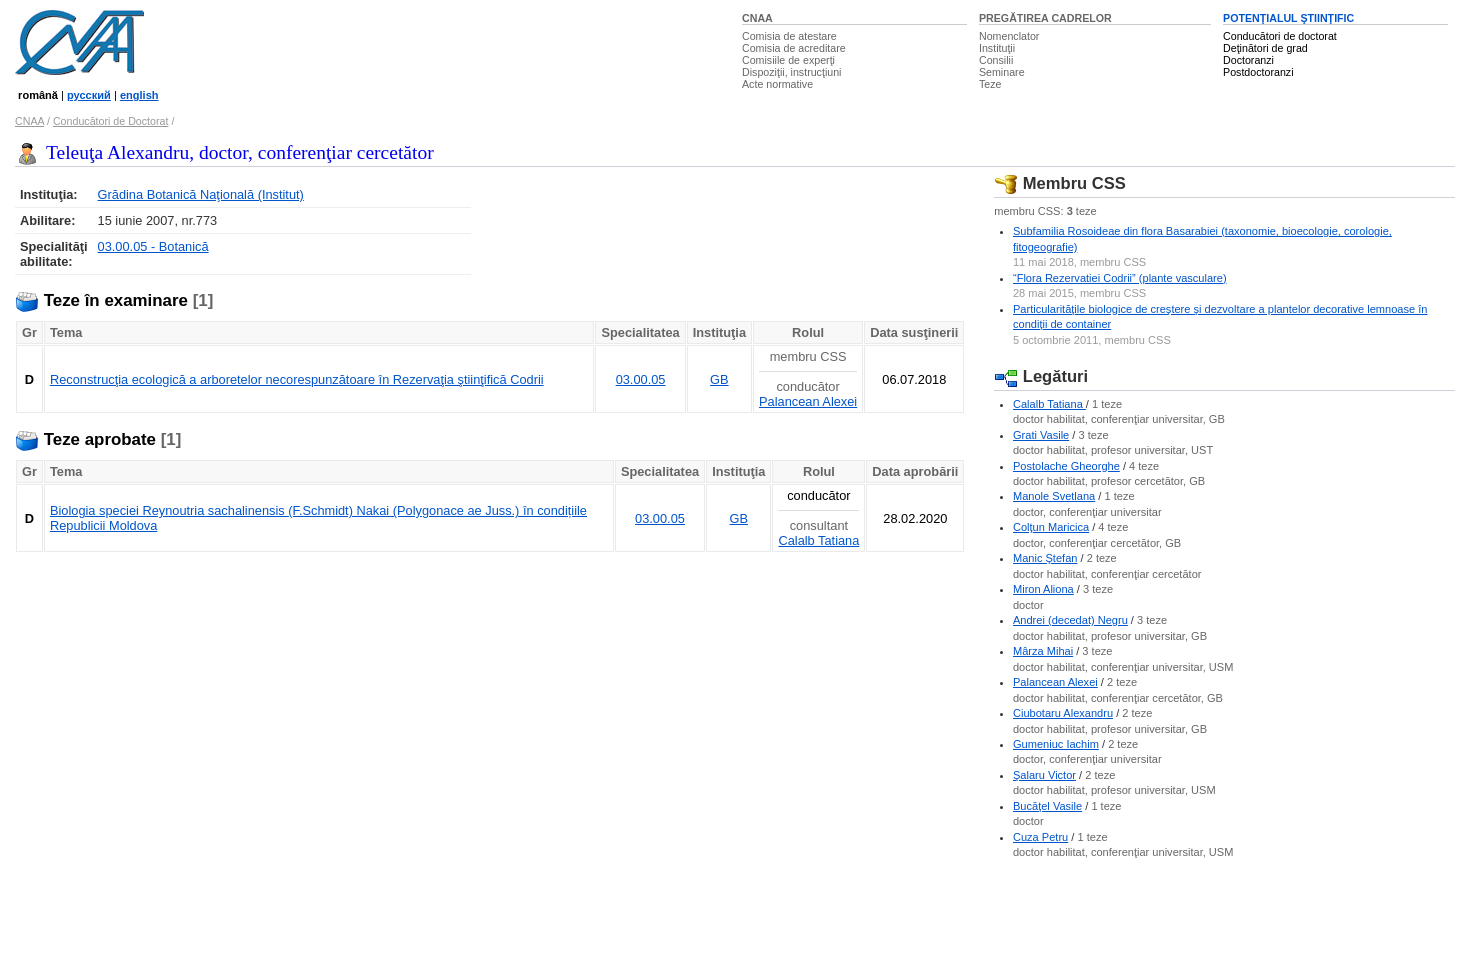  I want to click on Şalaru Victor, so click(1044, 775).